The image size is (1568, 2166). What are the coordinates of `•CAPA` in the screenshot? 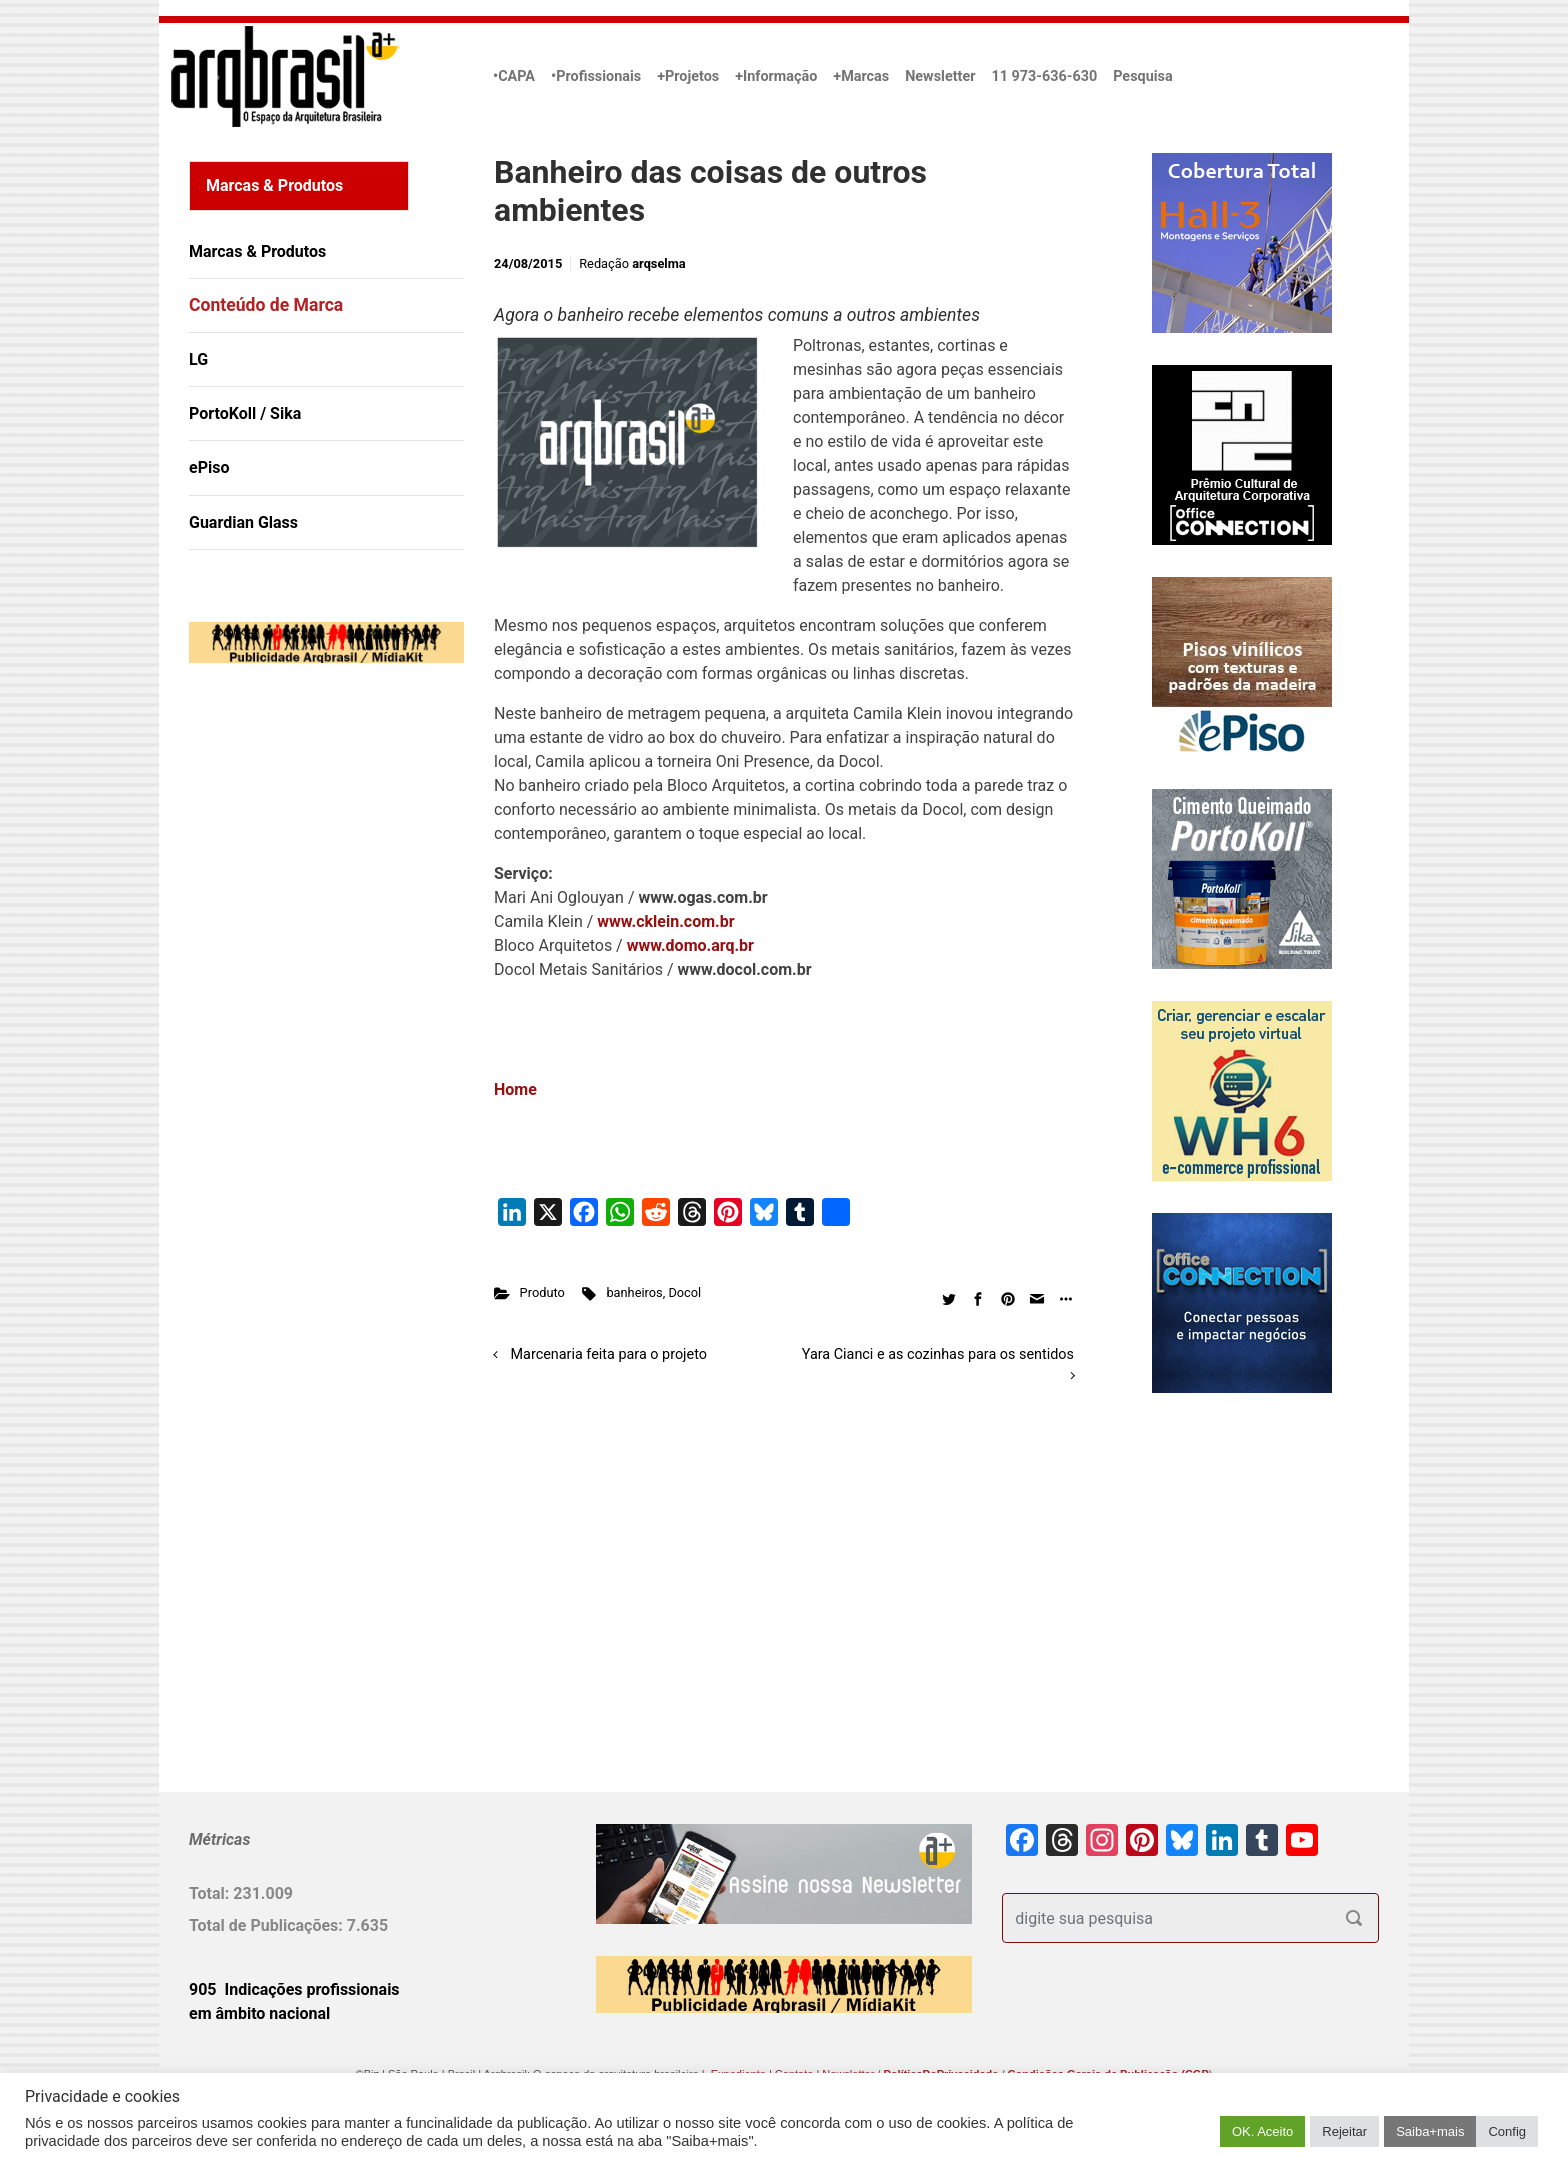 It's located at (514, 76).